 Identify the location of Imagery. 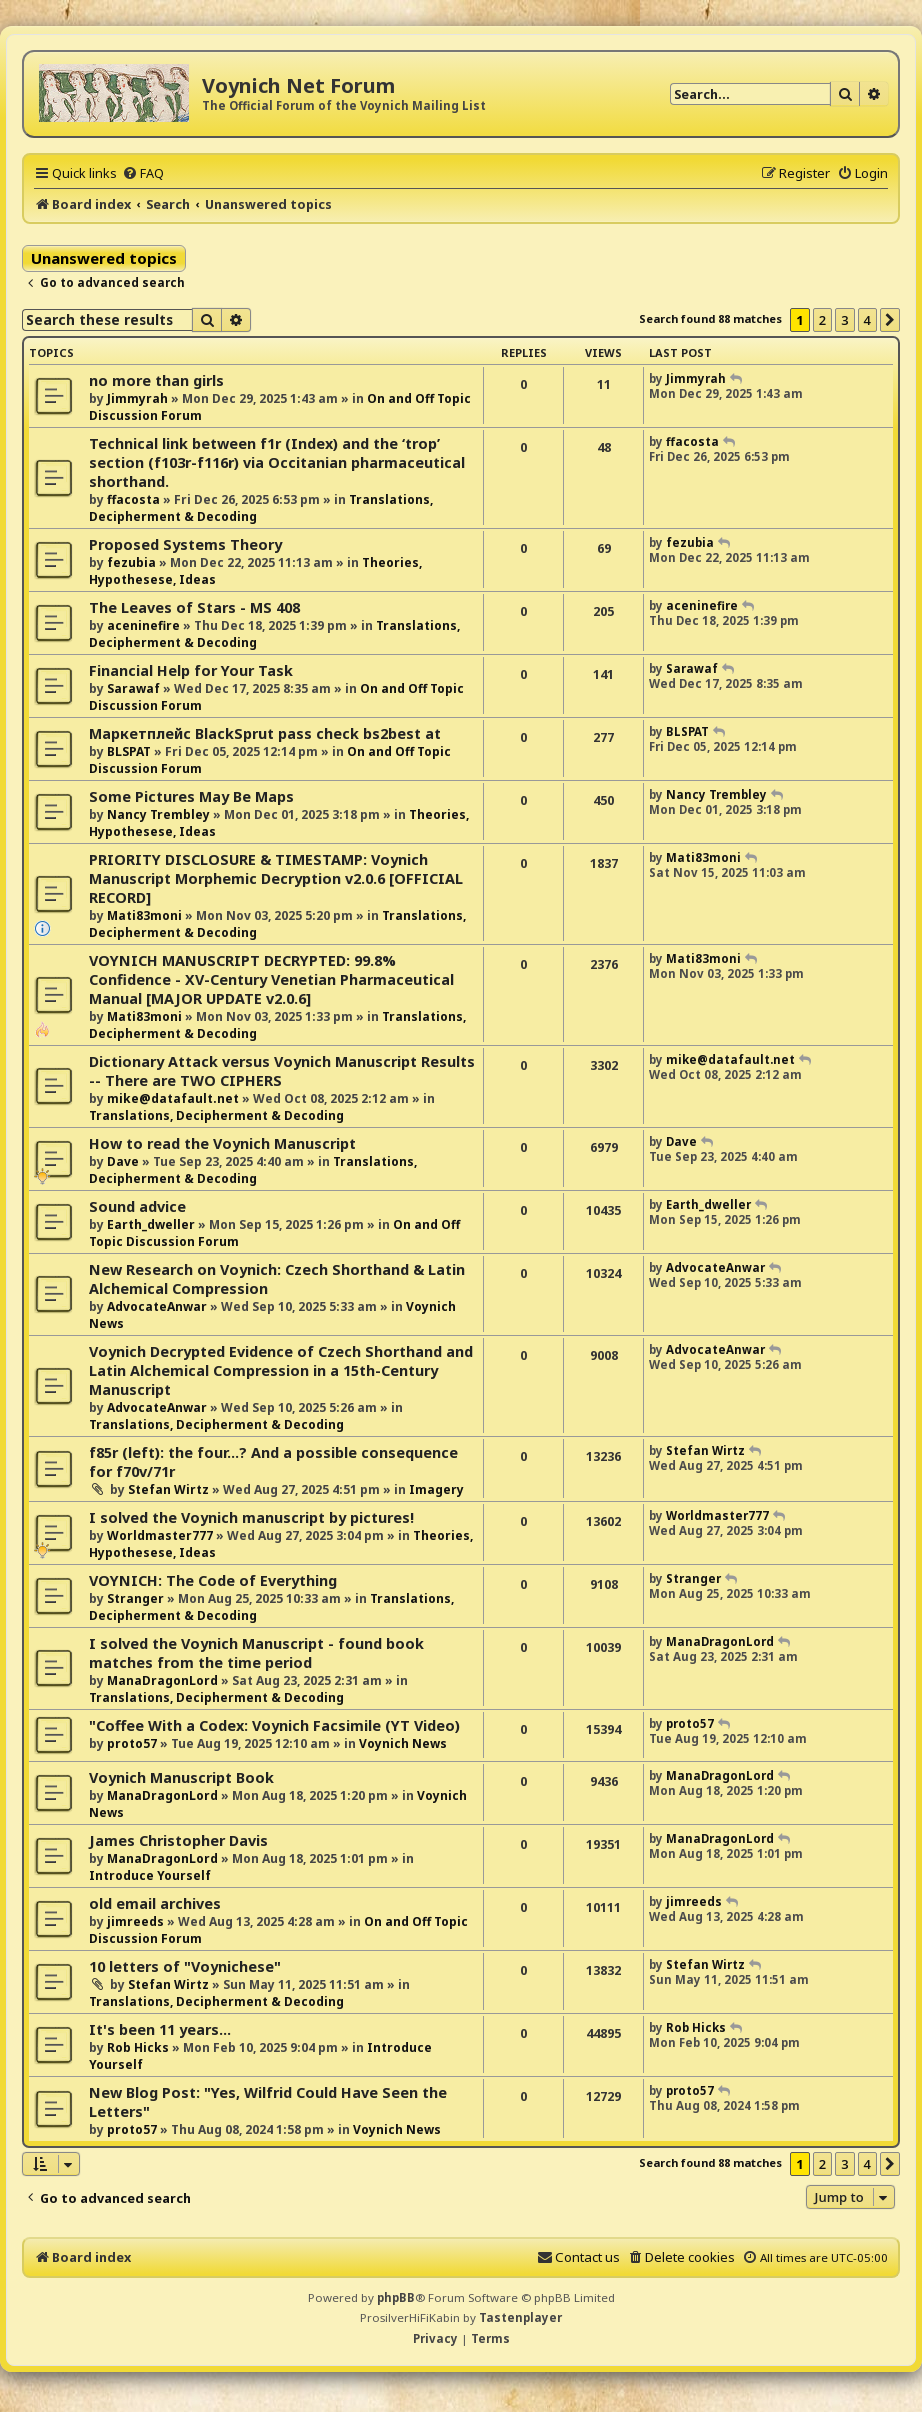
(436, 1489).